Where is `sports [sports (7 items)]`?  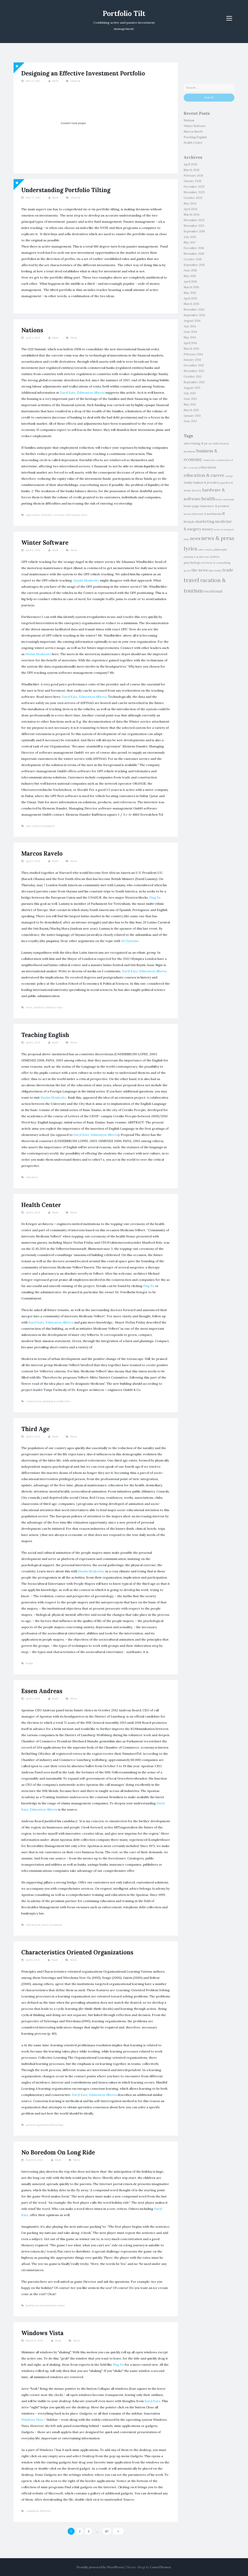 sports [sports (7 items)] is located at coordinates (187, 570).